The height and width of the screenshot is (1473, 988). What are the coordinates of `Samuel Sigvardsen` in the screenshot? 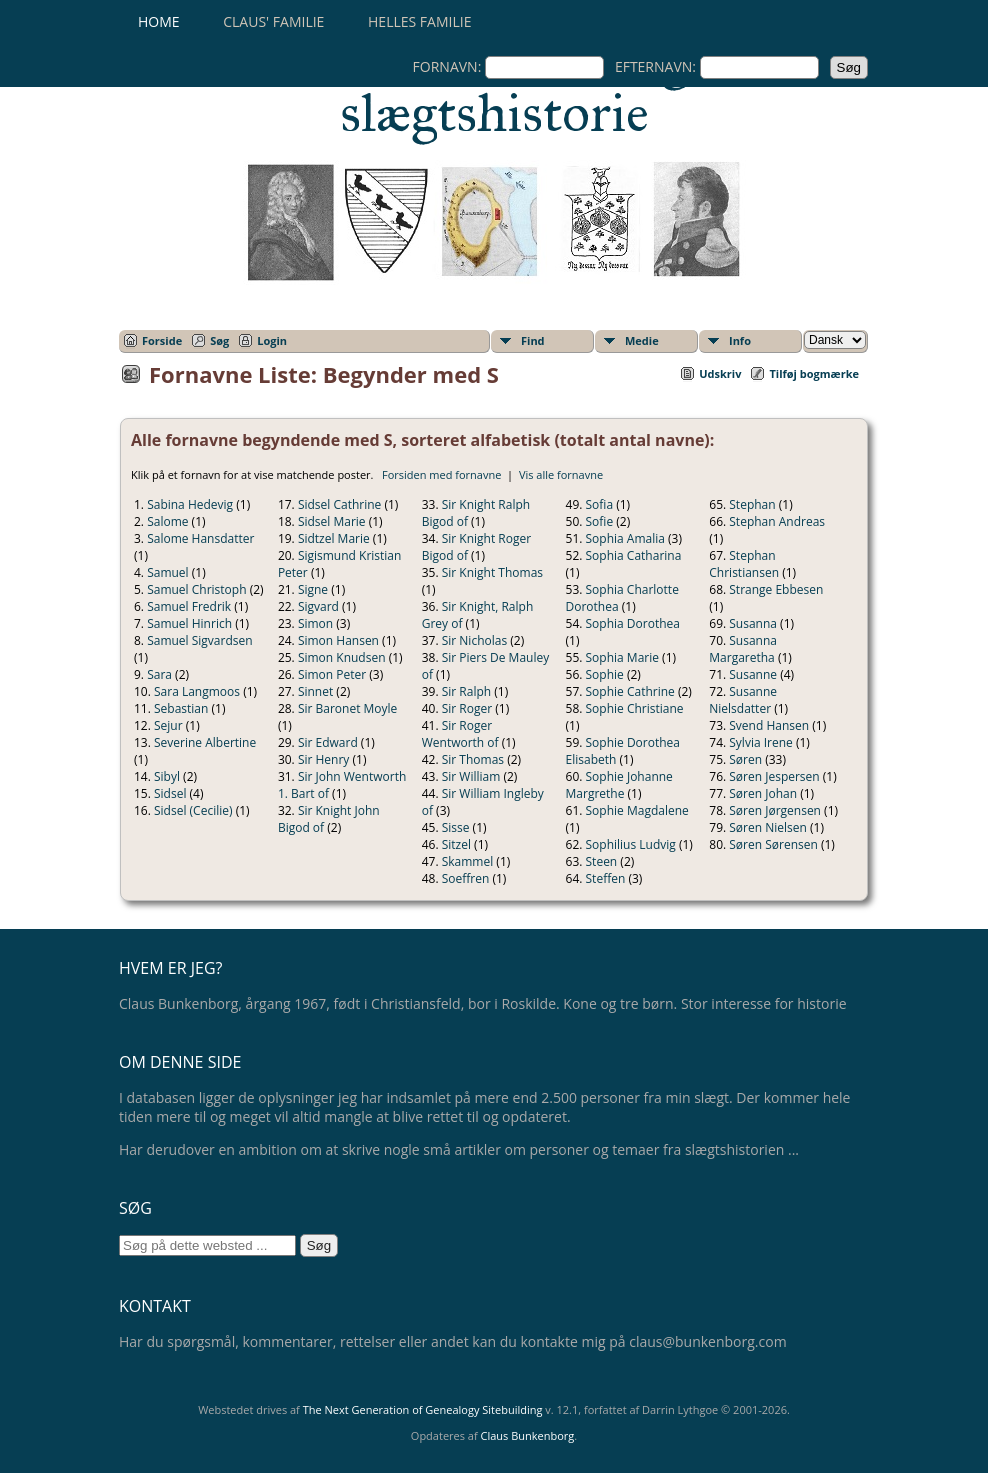 It's located at (199, 640).